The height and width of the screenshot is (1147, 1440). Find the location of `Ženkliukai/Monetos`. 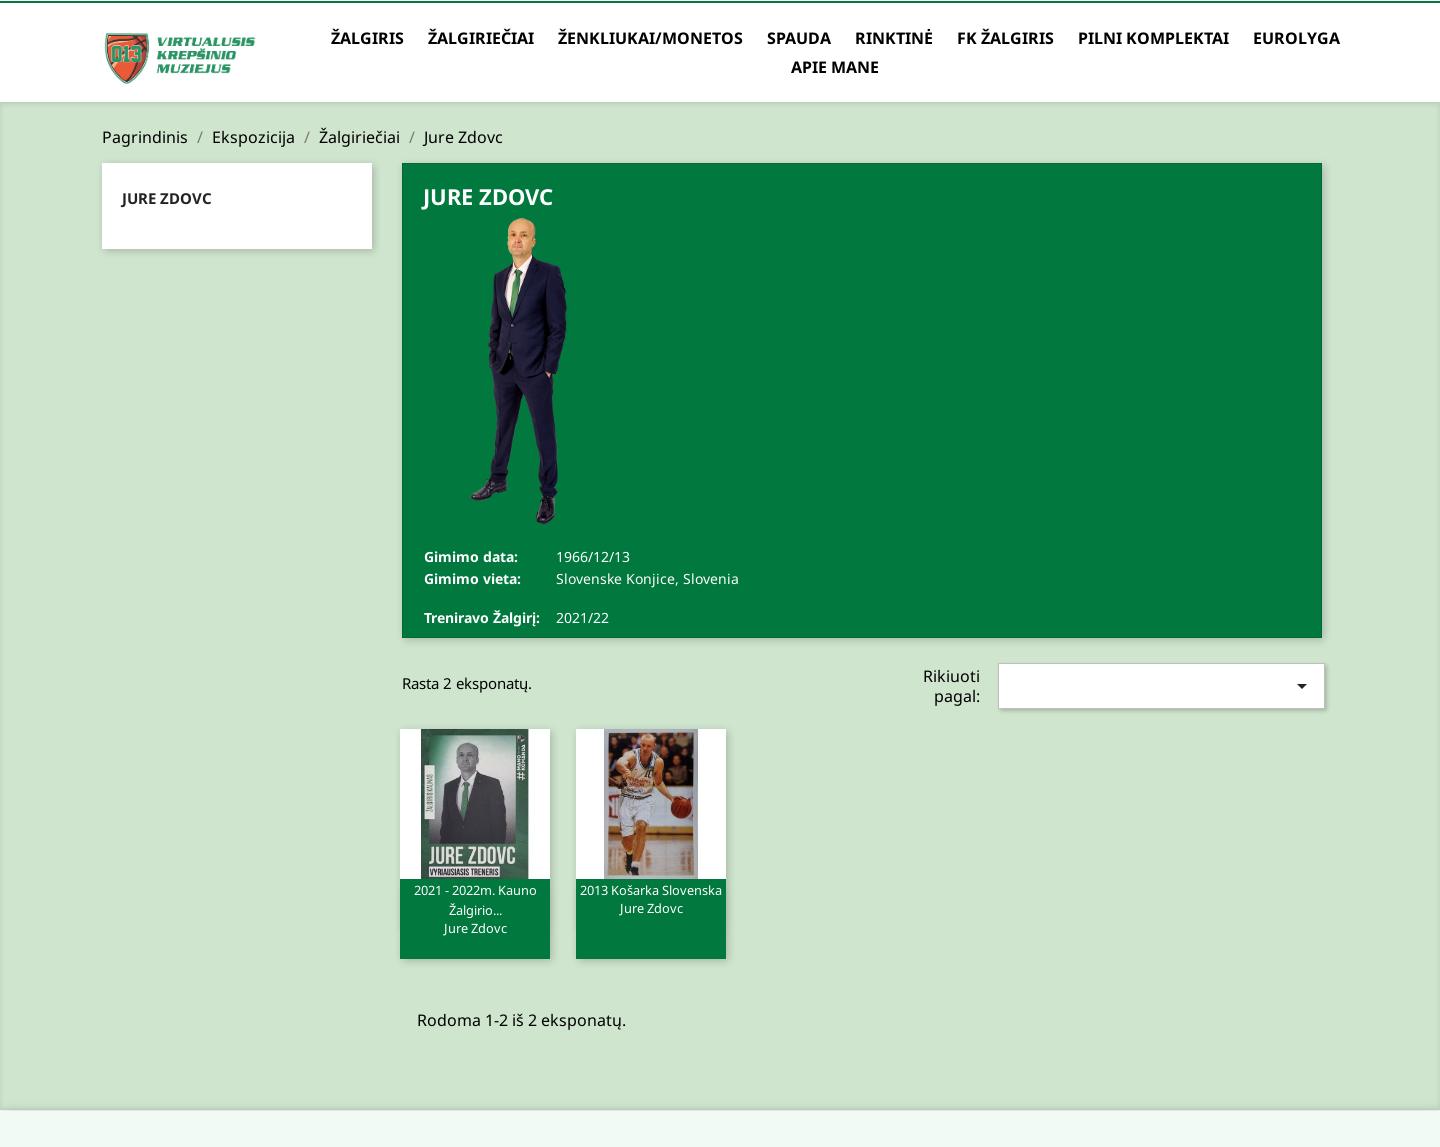

Ženkliukai/Monetos is located at coordinates (650, 38).